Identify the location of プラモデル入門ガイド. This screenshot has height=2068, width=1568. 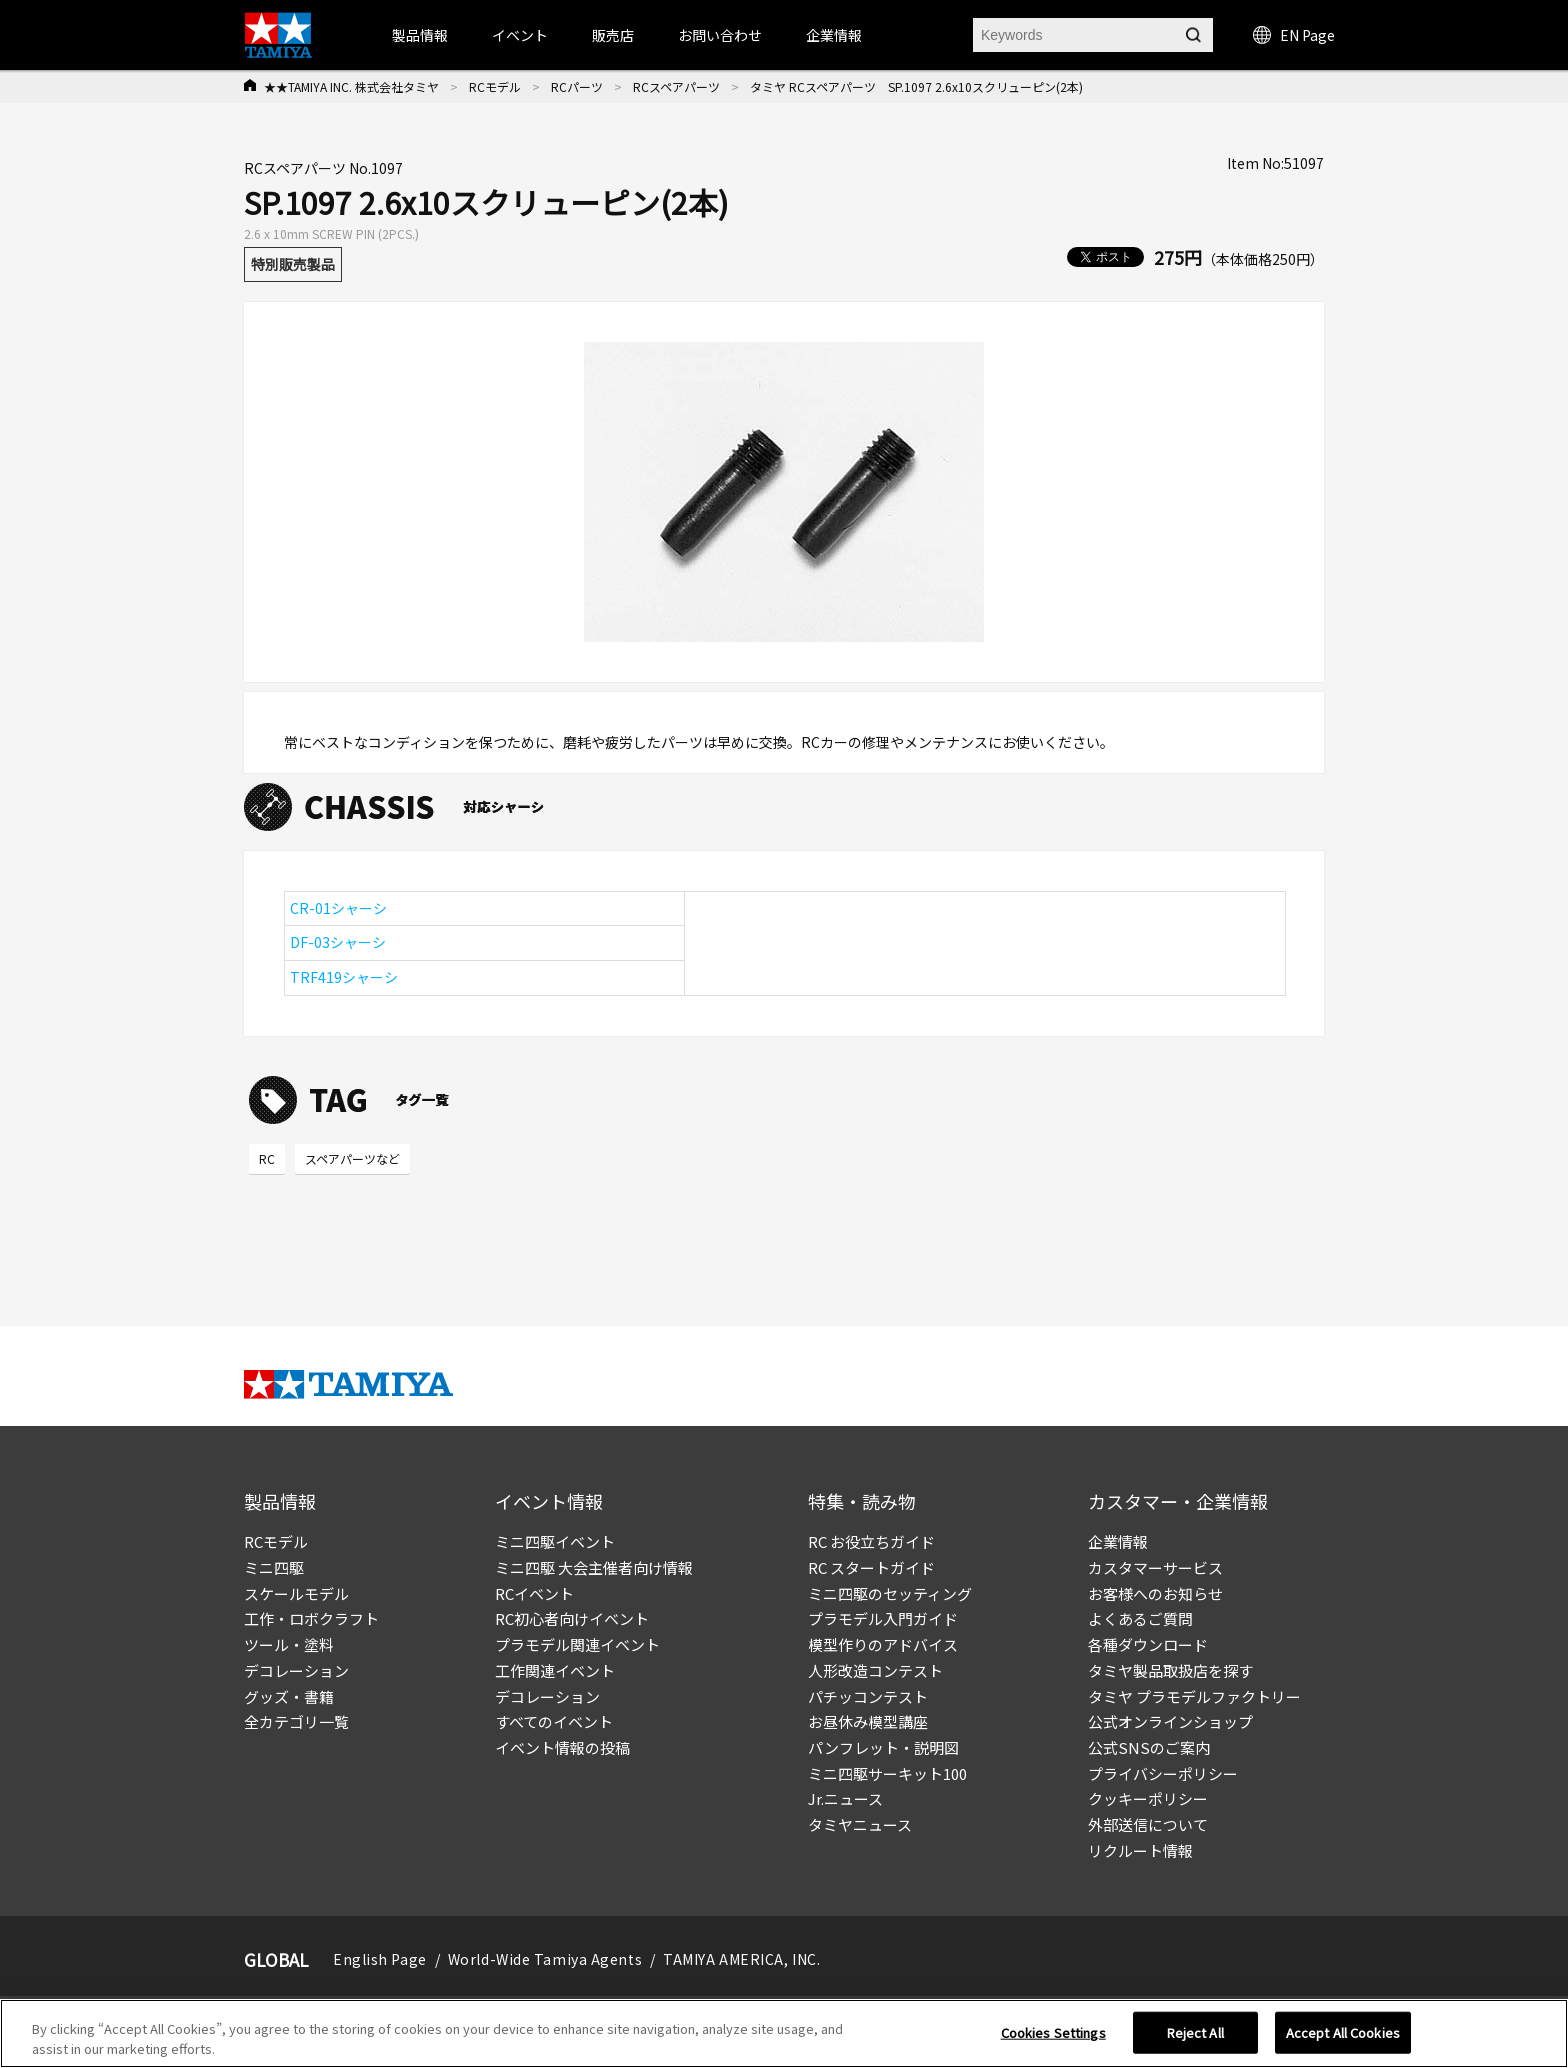
(883, 1618).